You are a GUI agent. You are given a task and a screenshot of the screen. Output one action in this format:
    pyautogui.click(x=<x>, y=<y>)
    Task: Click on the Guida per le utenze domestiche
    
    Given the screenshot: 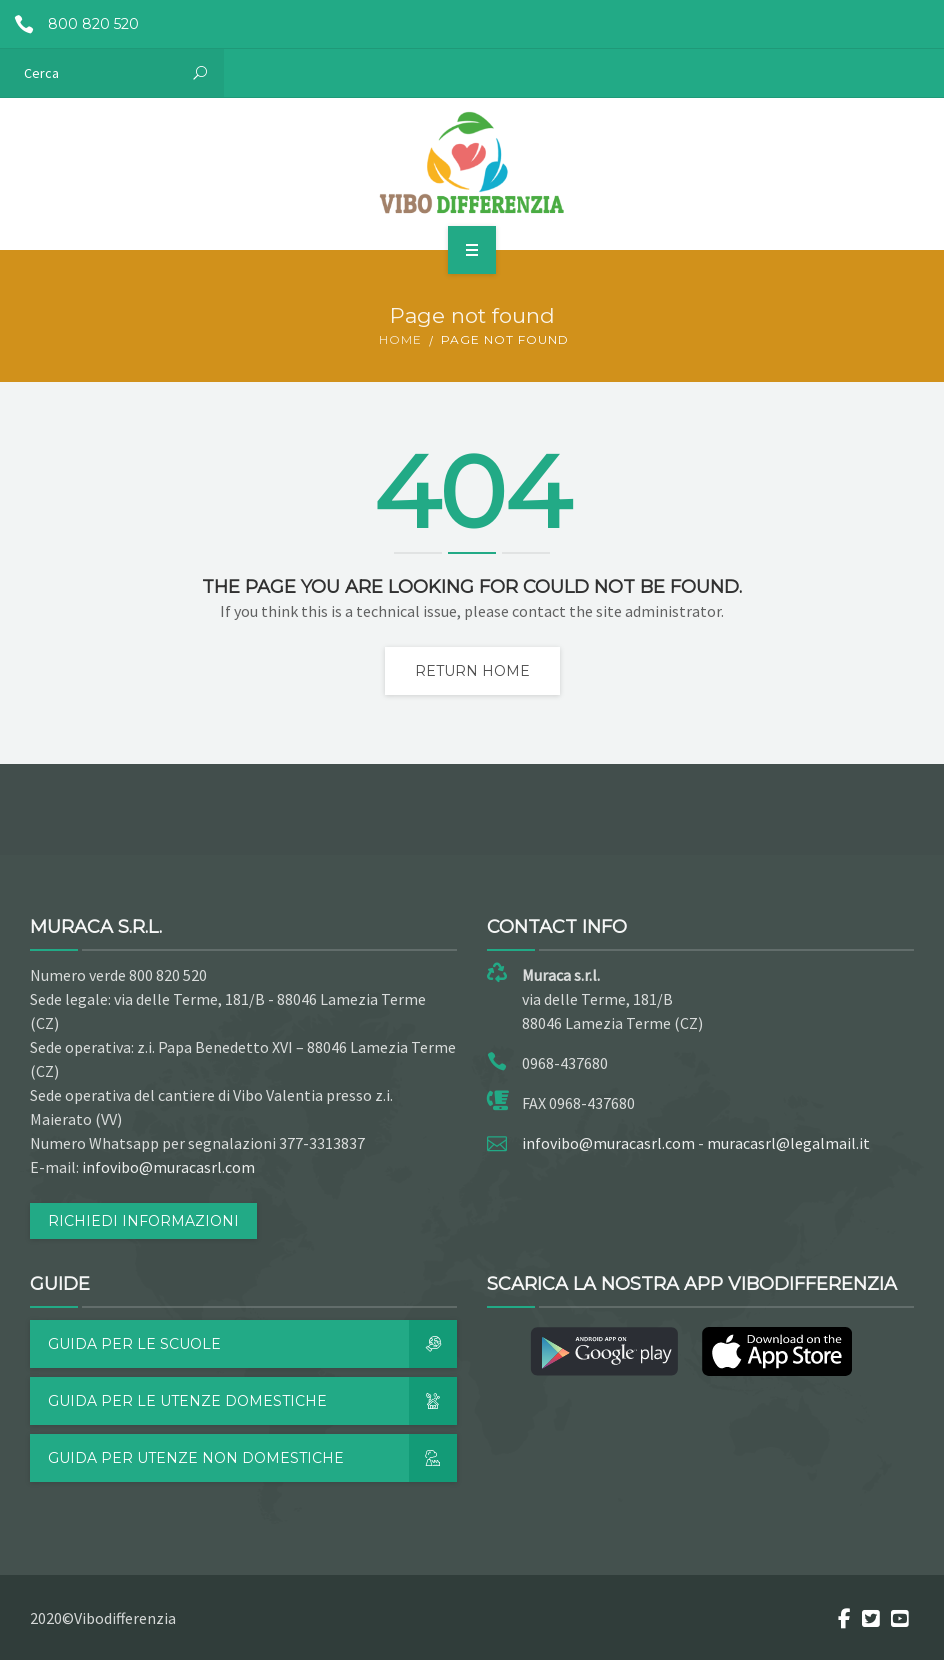 What is the action you would take?
    pyautogui.click(x=252, y=1401)
    